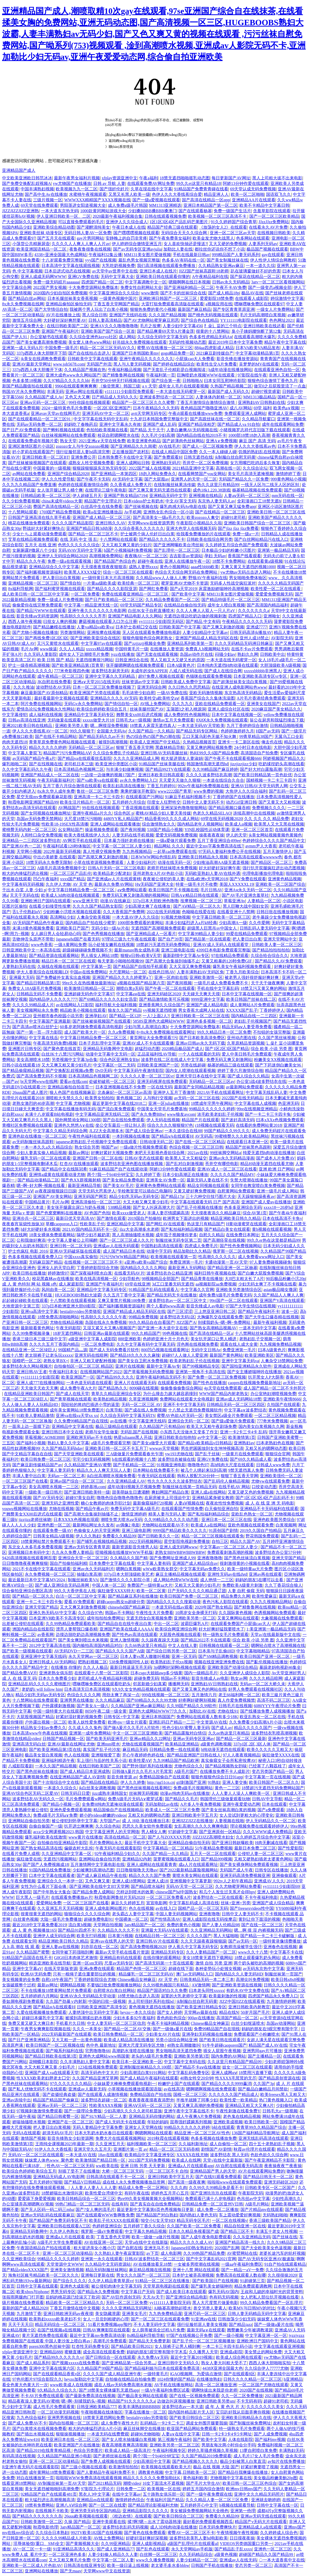 This screenshot has height=2576, width=309. I want to click on 鲁丝一区二区三区免费, so click(97, 791).